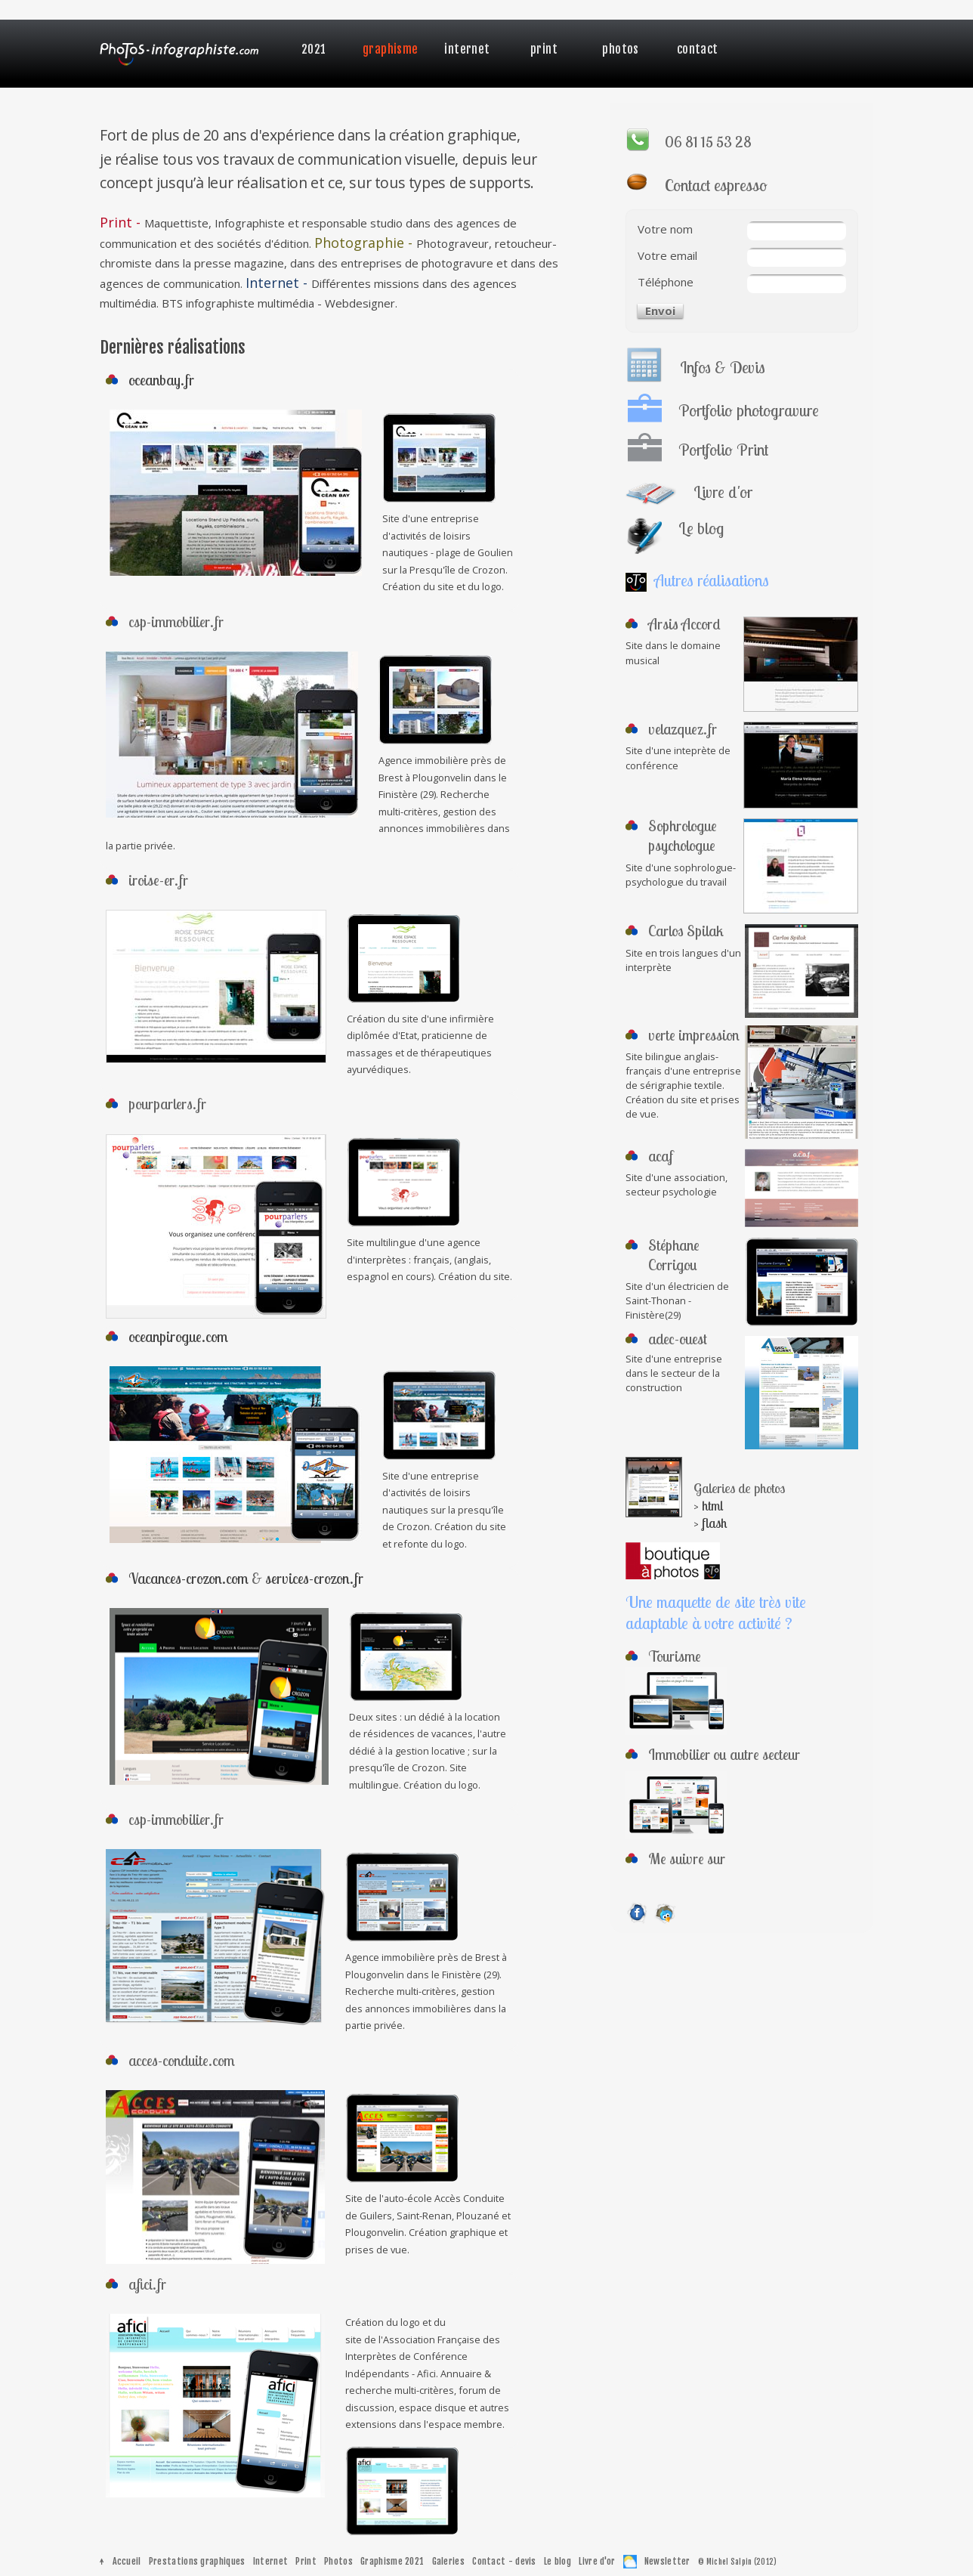 The height and width of the screenshot is (2576, 973). What do you see at coordinates (161, 379) in the screenshot?
I see `oceanbay.fr` at bounding box center [161, 379].